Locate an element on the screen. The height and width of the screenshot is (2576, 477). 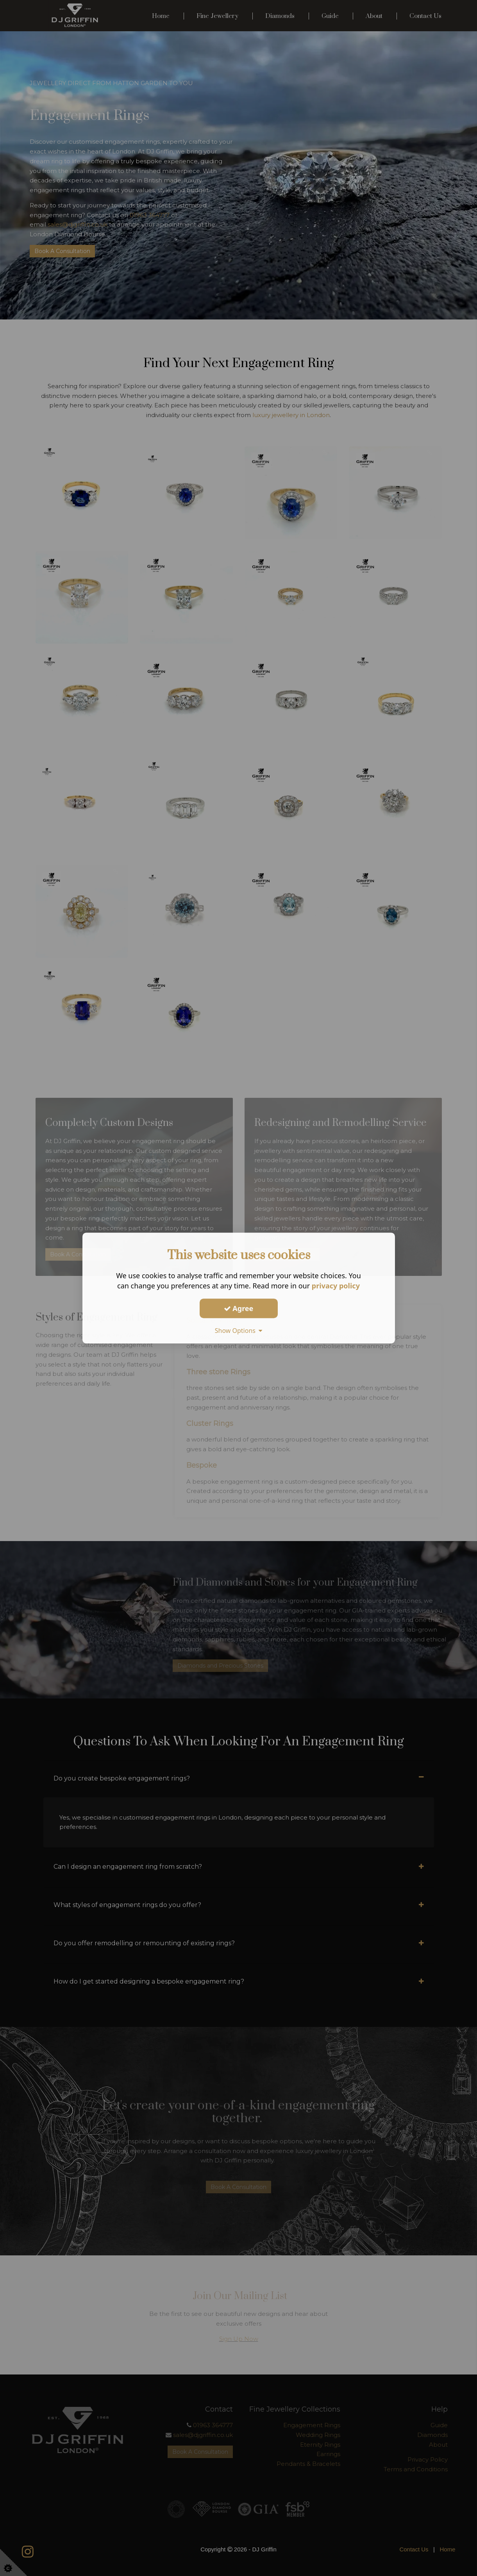
privacy policy is located at coordinates (336, 1285).